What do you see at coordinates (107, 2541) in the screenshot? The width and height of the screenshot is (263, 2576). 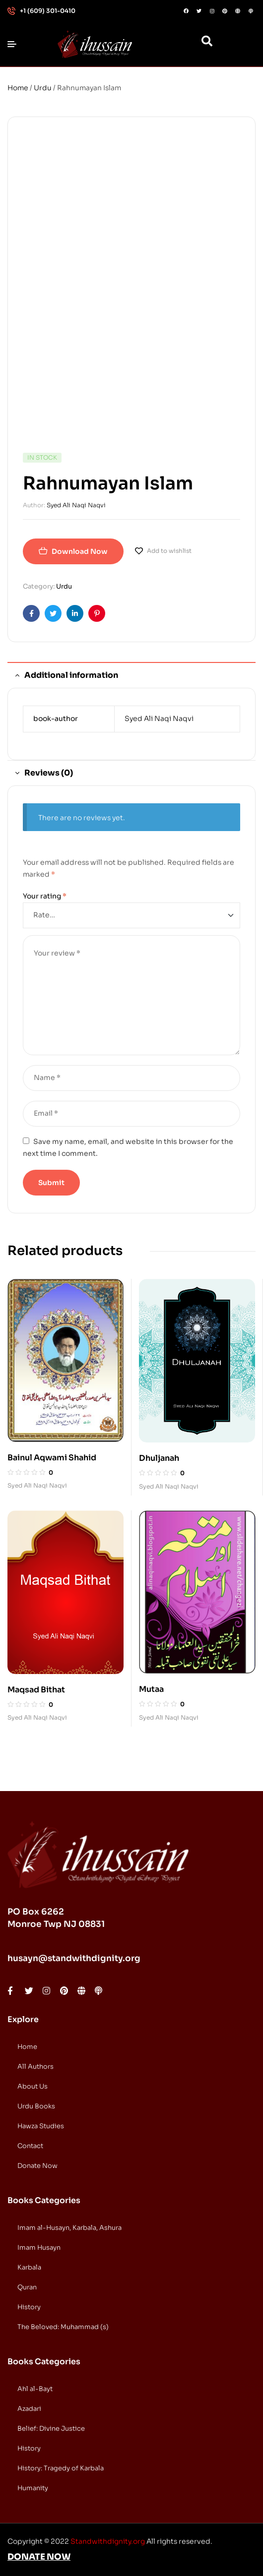 I see `Standwithdignity.org` at bounding box center [107, 2541].